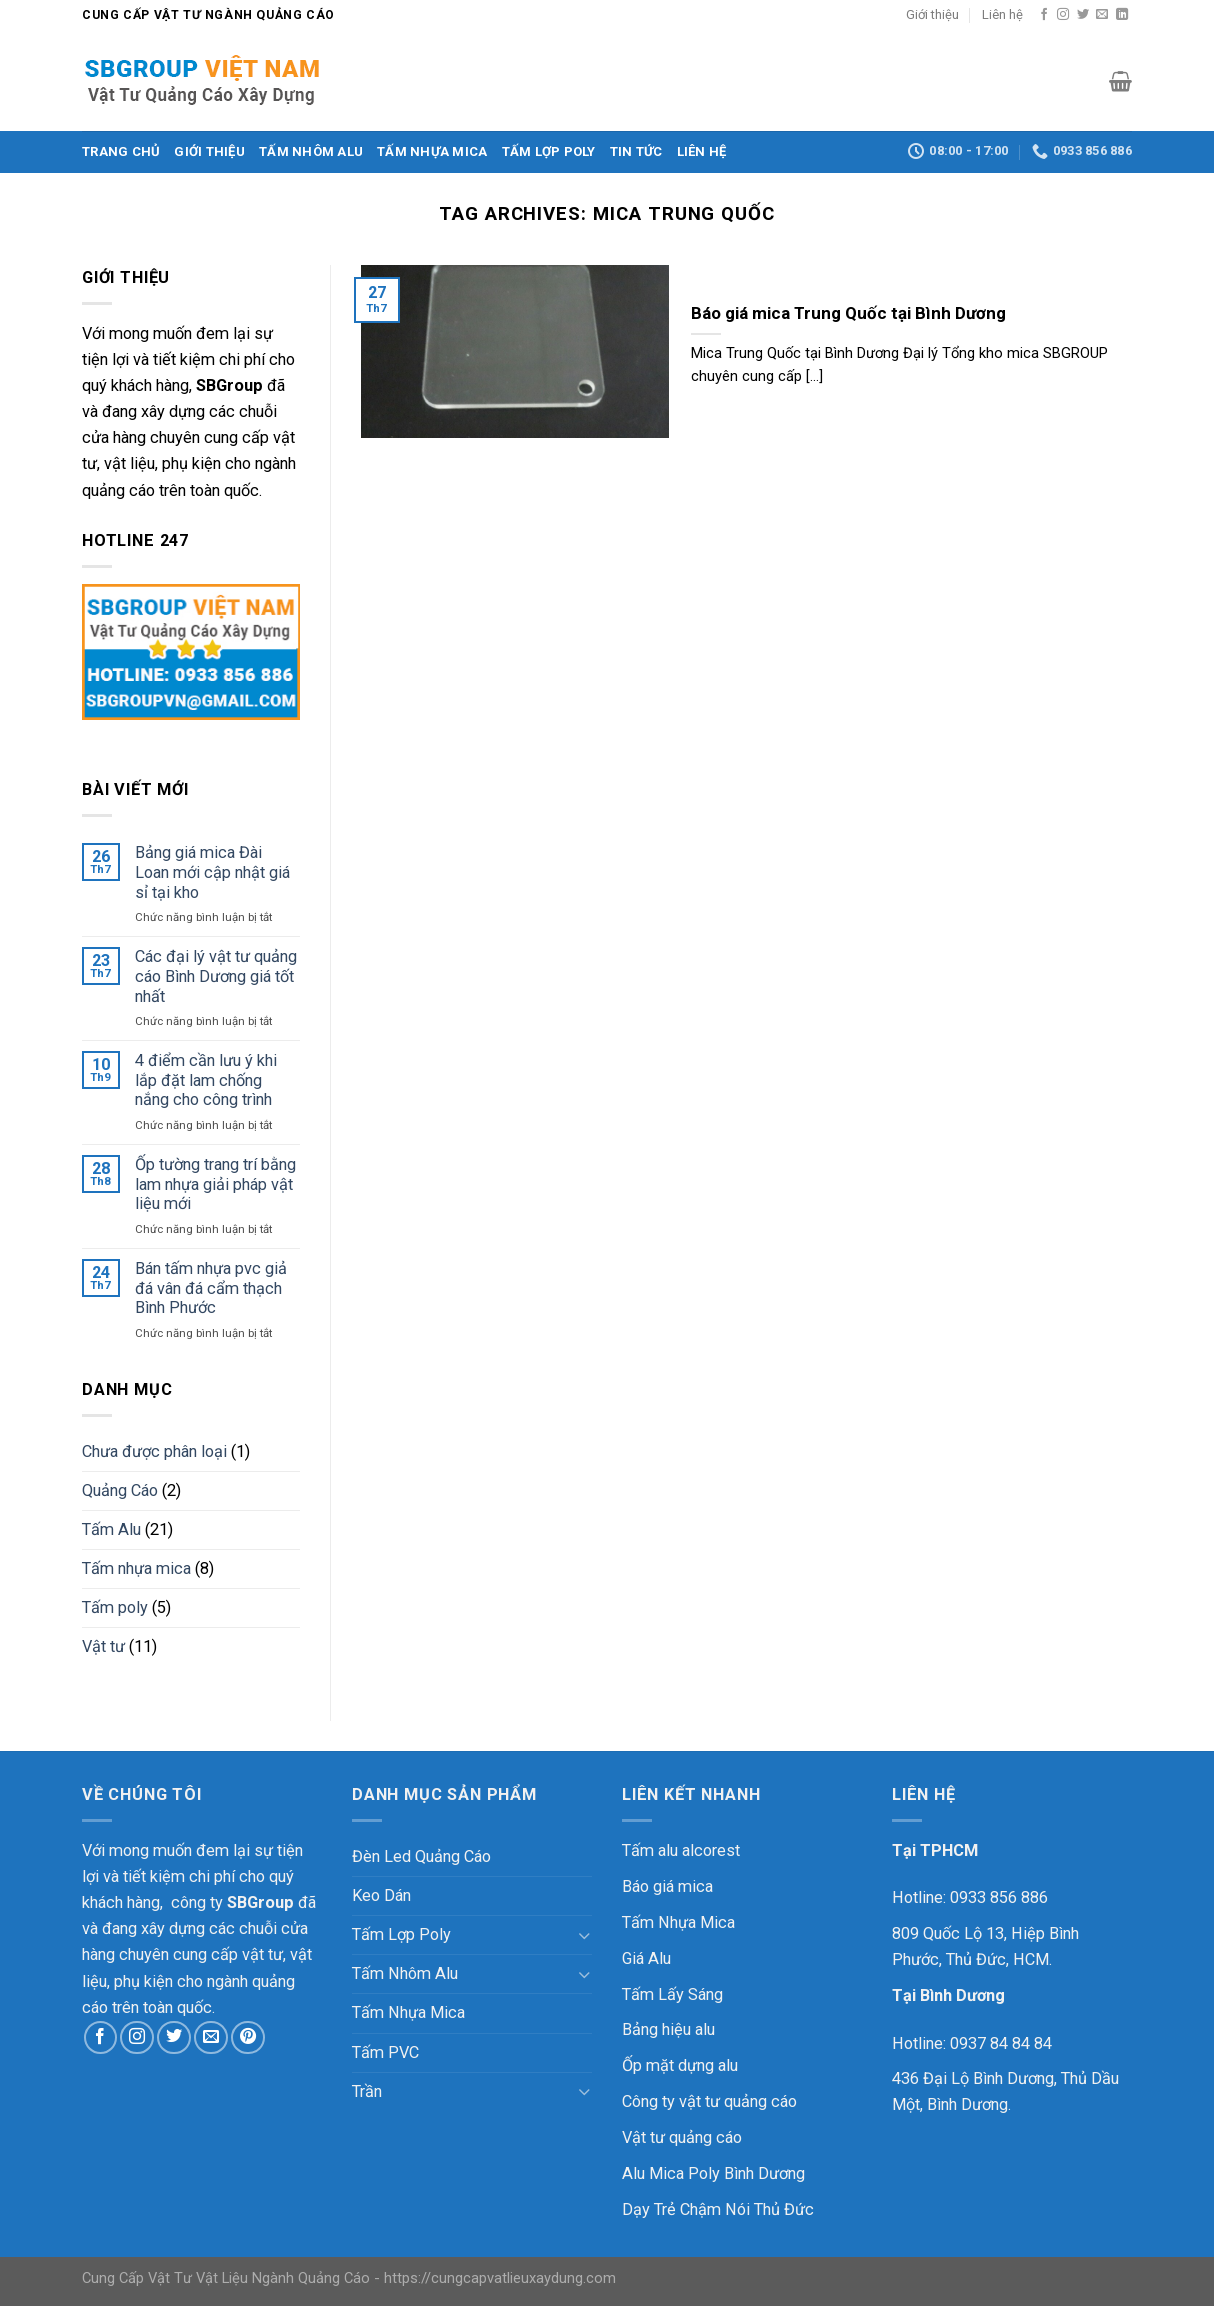 This screenshot has height=2306, width=1214. What do you see at coordinates (646, 1958) in the screenshot?
I see `Giá Alu` at bounding box center [646, 1958].